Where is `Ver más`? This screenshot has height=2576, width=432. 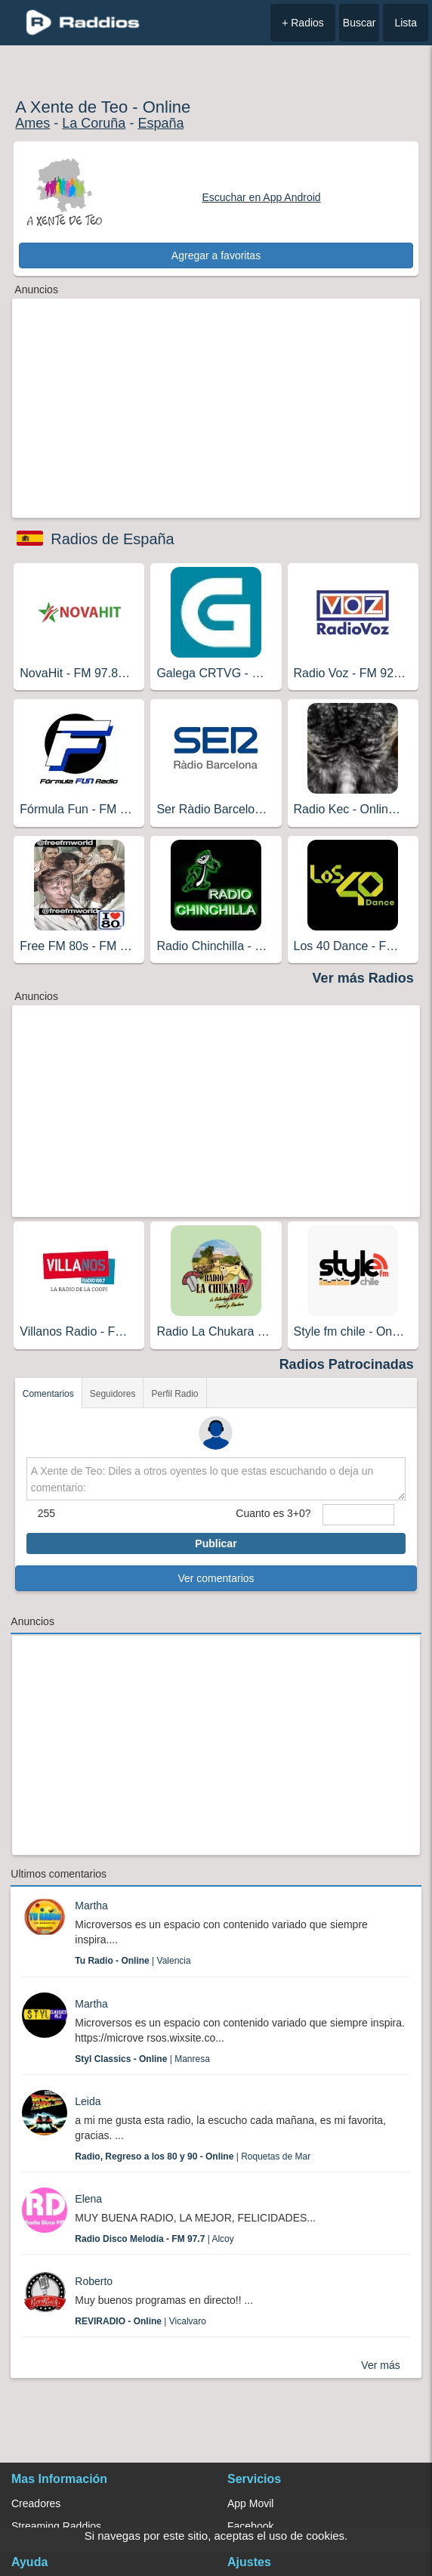
Ver más is located at coordinates (380, 2365).